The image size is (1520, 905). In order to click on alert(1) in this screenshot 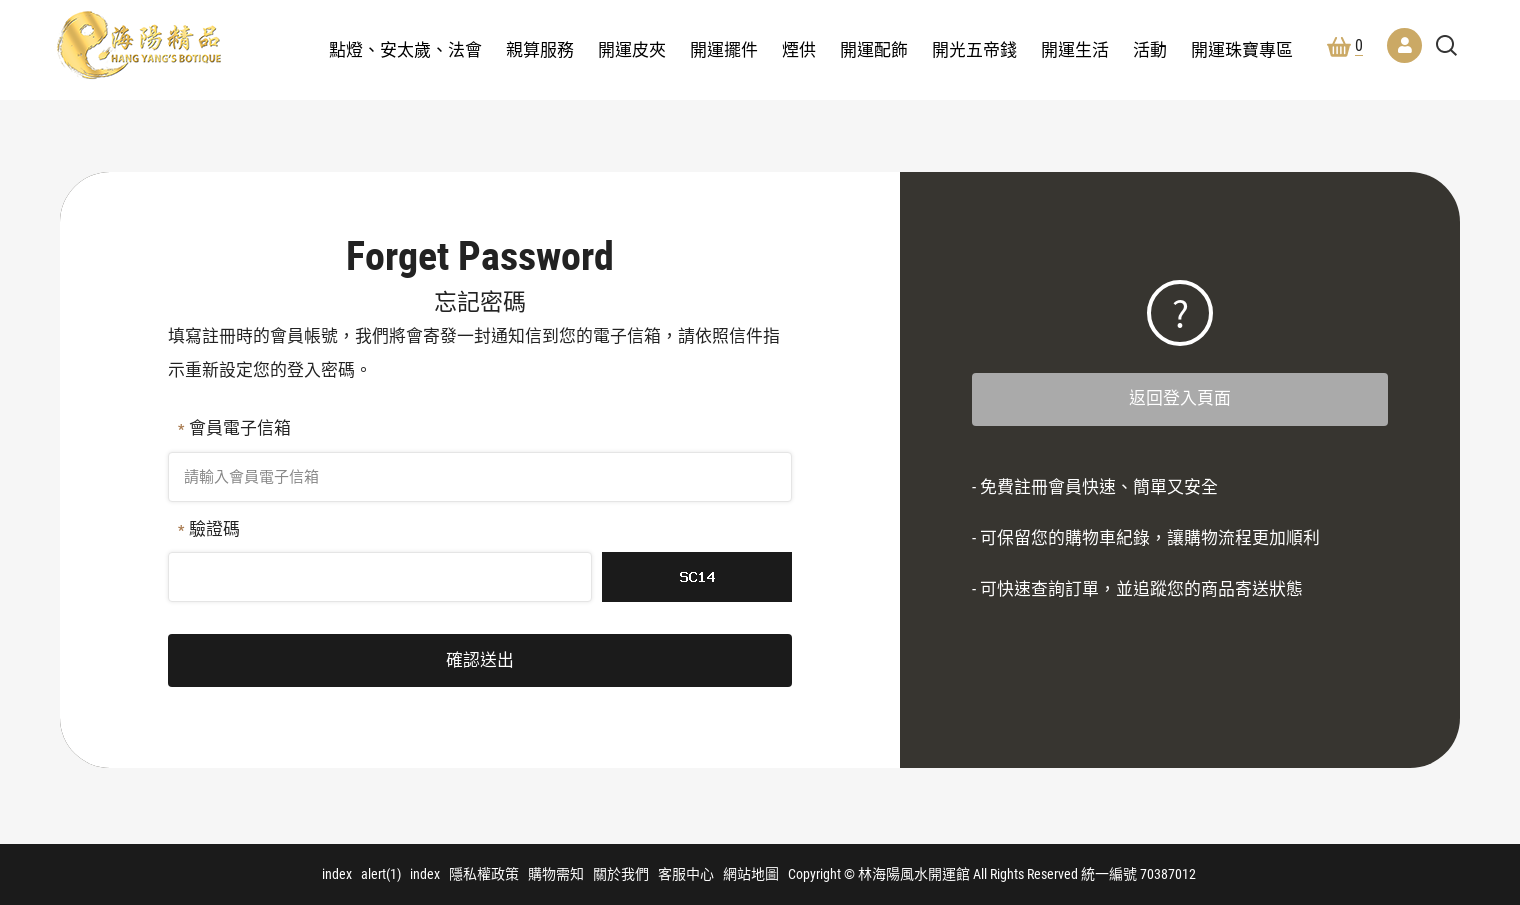, I will do `click(381, 874)`.